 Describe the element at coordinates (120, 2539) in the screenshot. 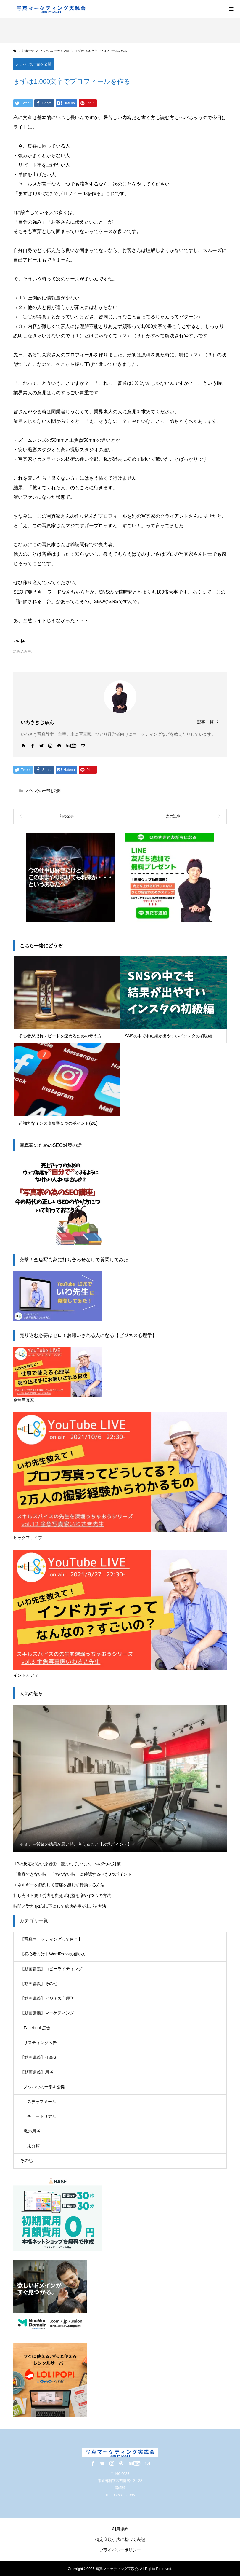

I see `特定商取引法に基づく表記` at that location.